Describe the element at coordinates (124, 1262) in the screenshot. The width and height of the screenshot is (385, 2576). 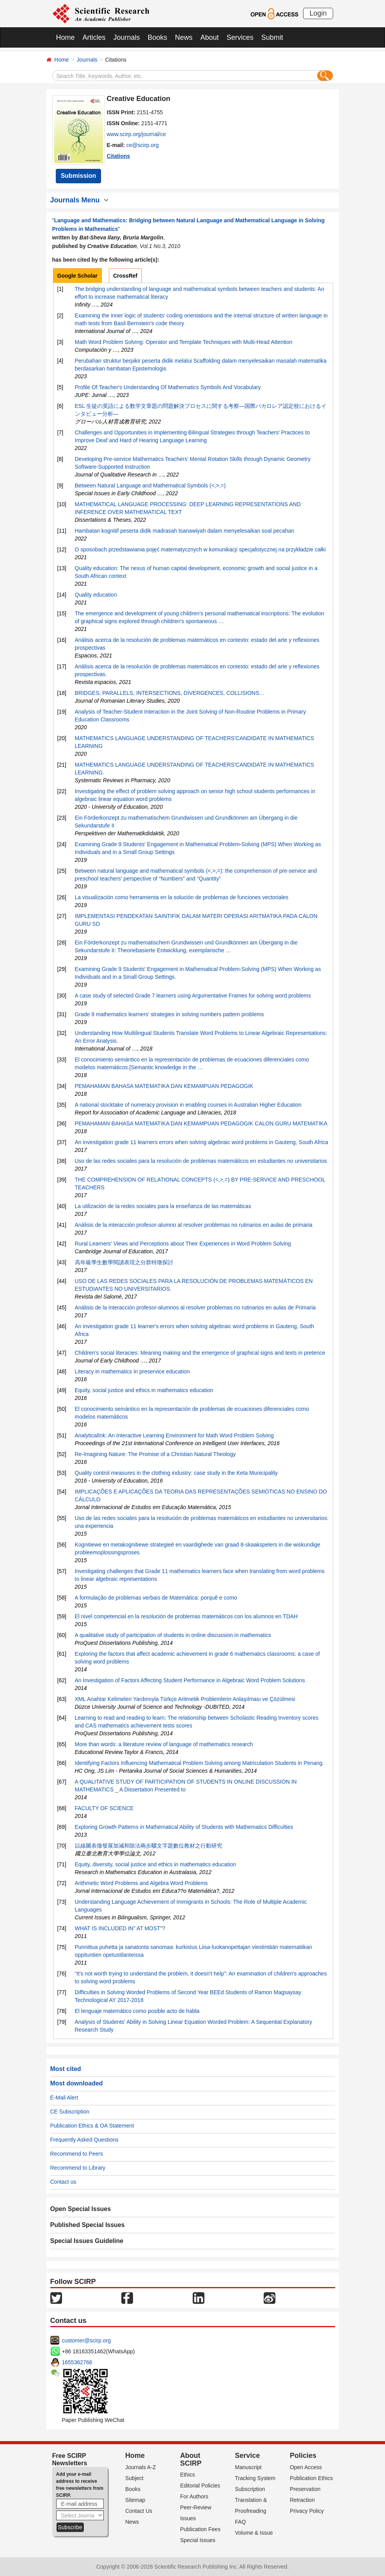
I see `高年級學生數學閱讀表現之分群特徵探討` at that location.